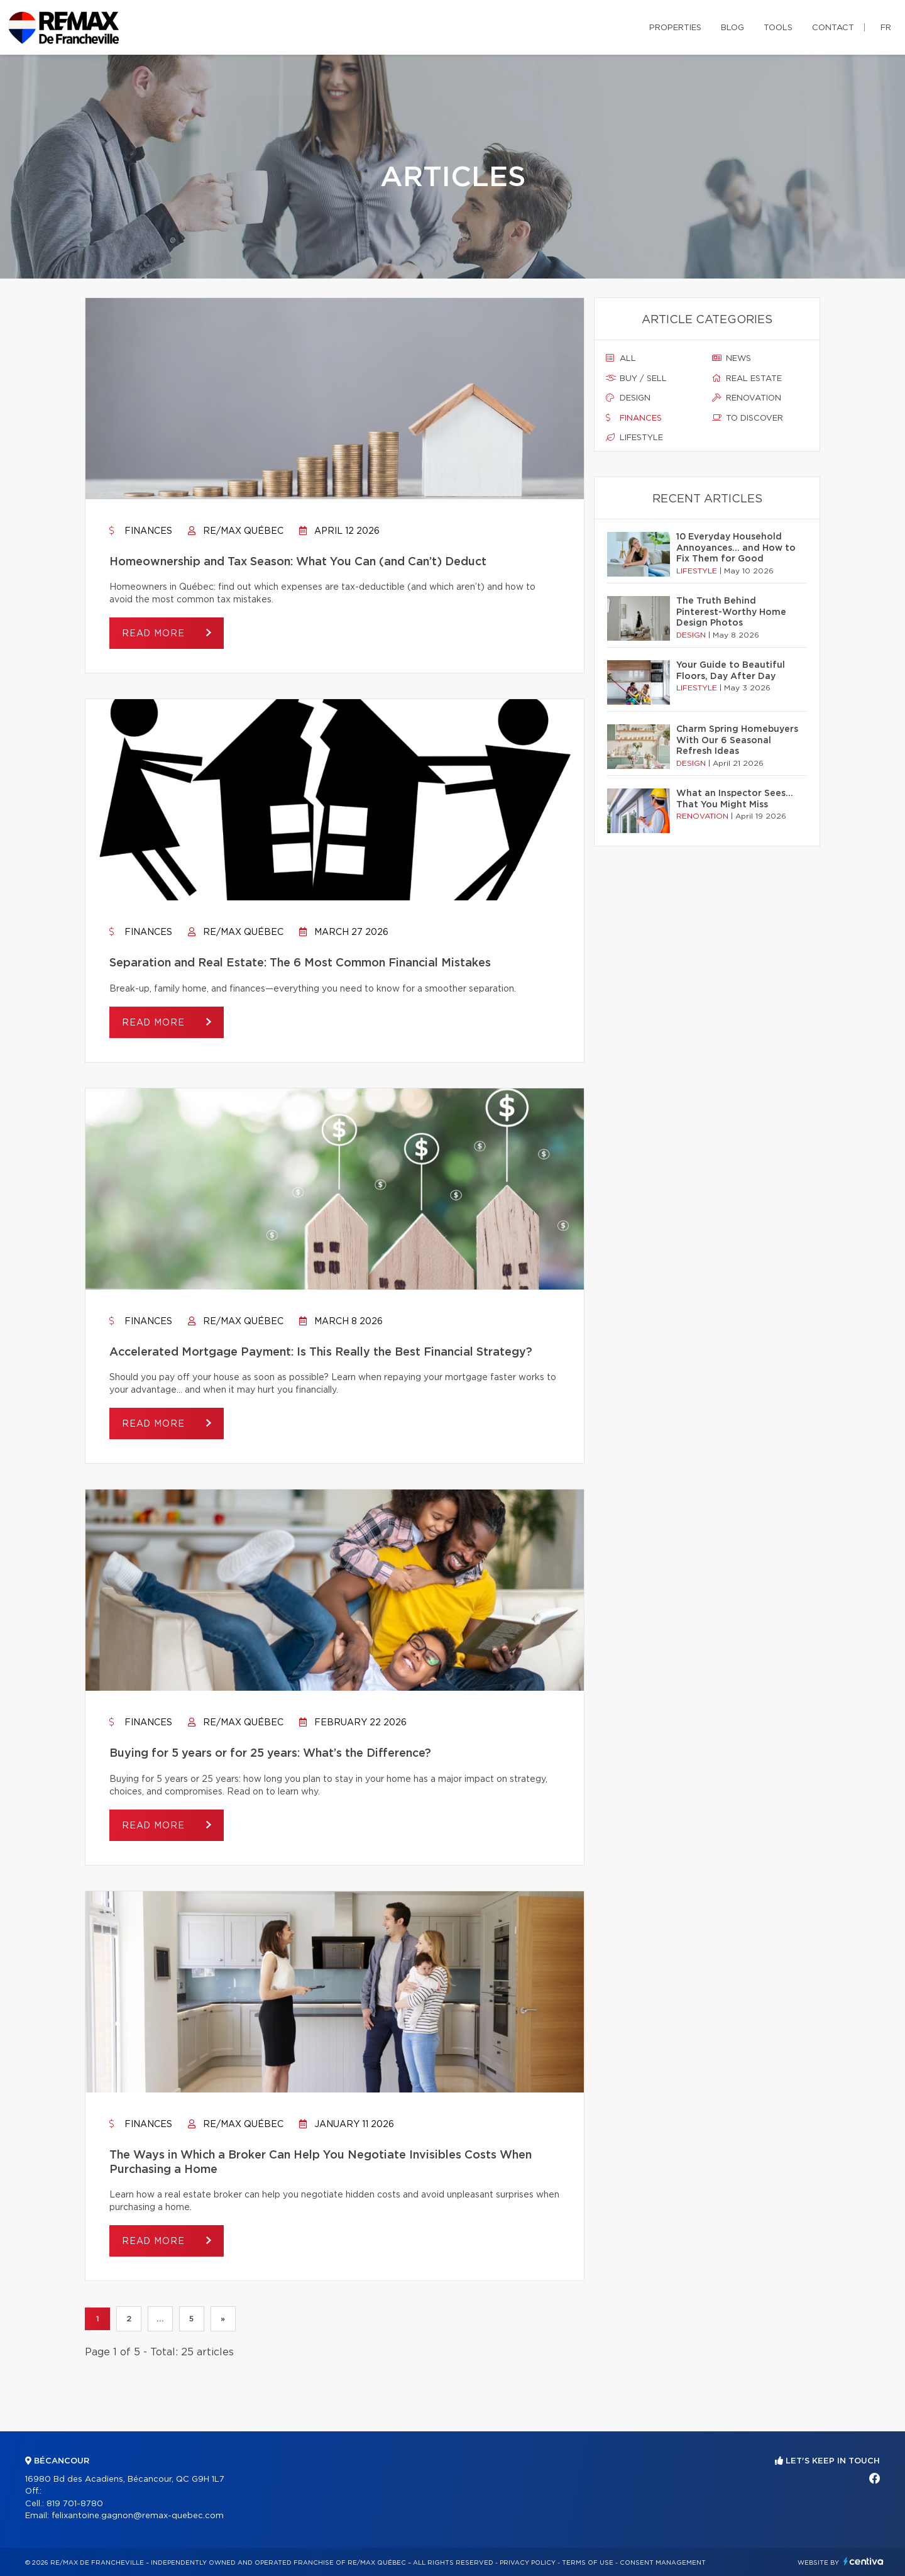 The height and width of the screenshot is (2576, 905). Describe the element at coordinates (675, 28) in the screenshot. I see `Properties` at that location.